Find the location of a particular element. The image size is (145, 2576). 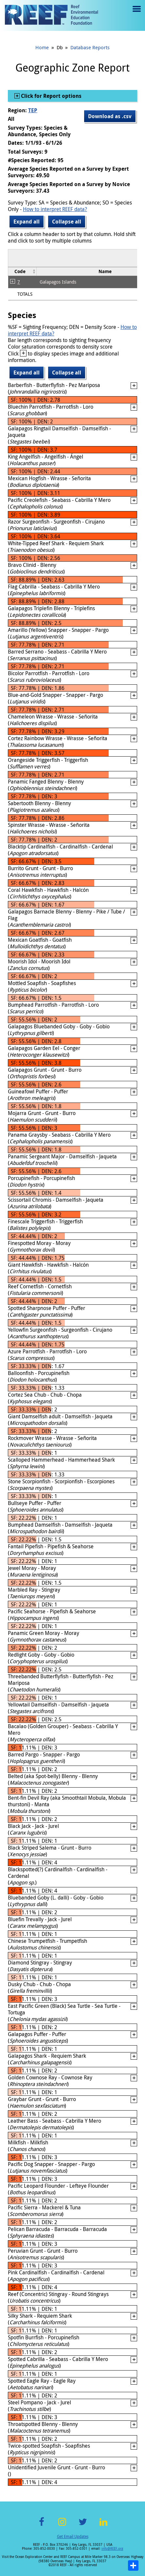

info@REEF.org is located at coordinates (112, 2548).